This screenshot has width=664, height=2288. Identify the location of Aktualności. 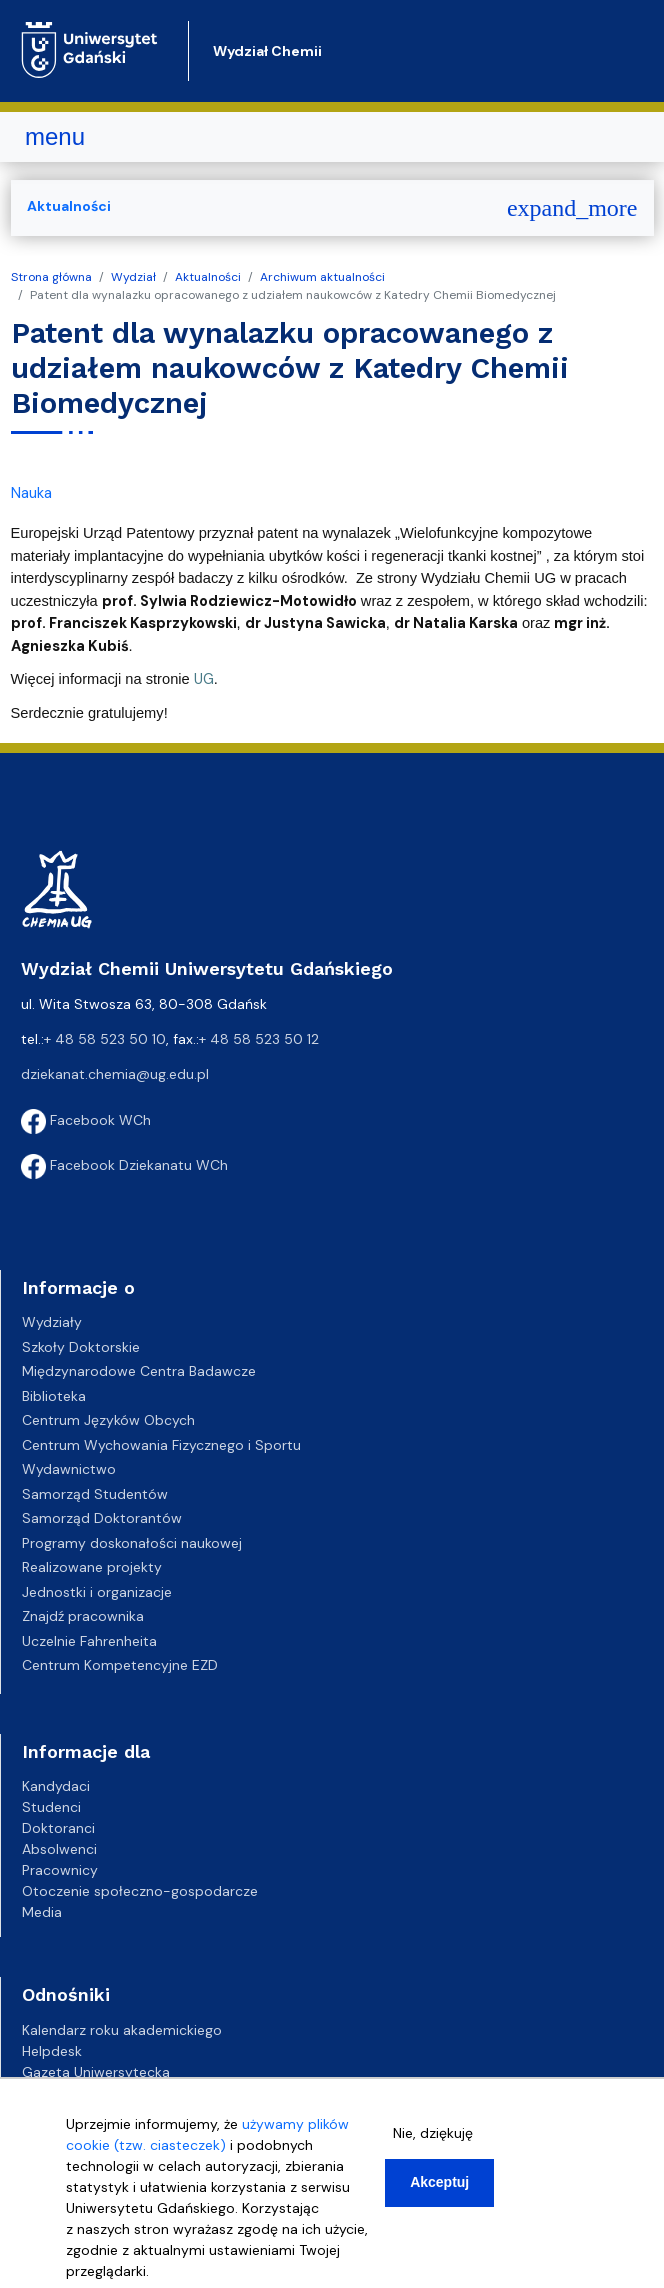
(208, 277).